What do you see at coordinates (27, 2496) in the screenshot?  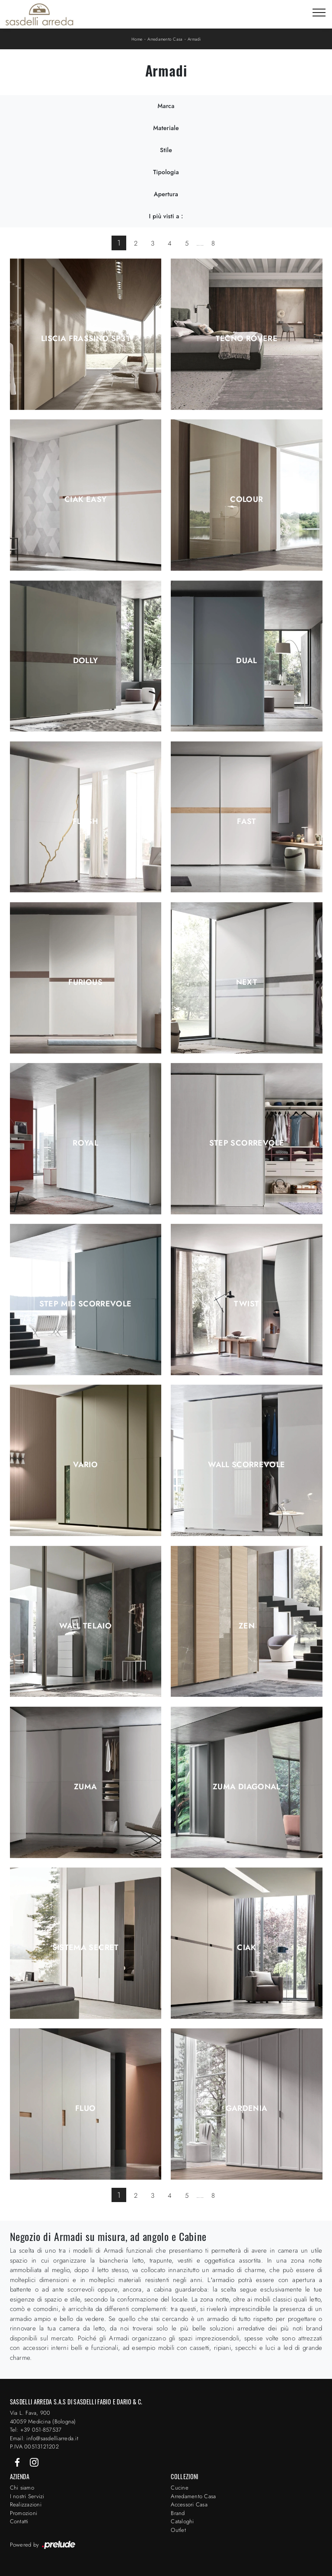 I see `I nostri Servizi` at bounding box center [27, 2496].